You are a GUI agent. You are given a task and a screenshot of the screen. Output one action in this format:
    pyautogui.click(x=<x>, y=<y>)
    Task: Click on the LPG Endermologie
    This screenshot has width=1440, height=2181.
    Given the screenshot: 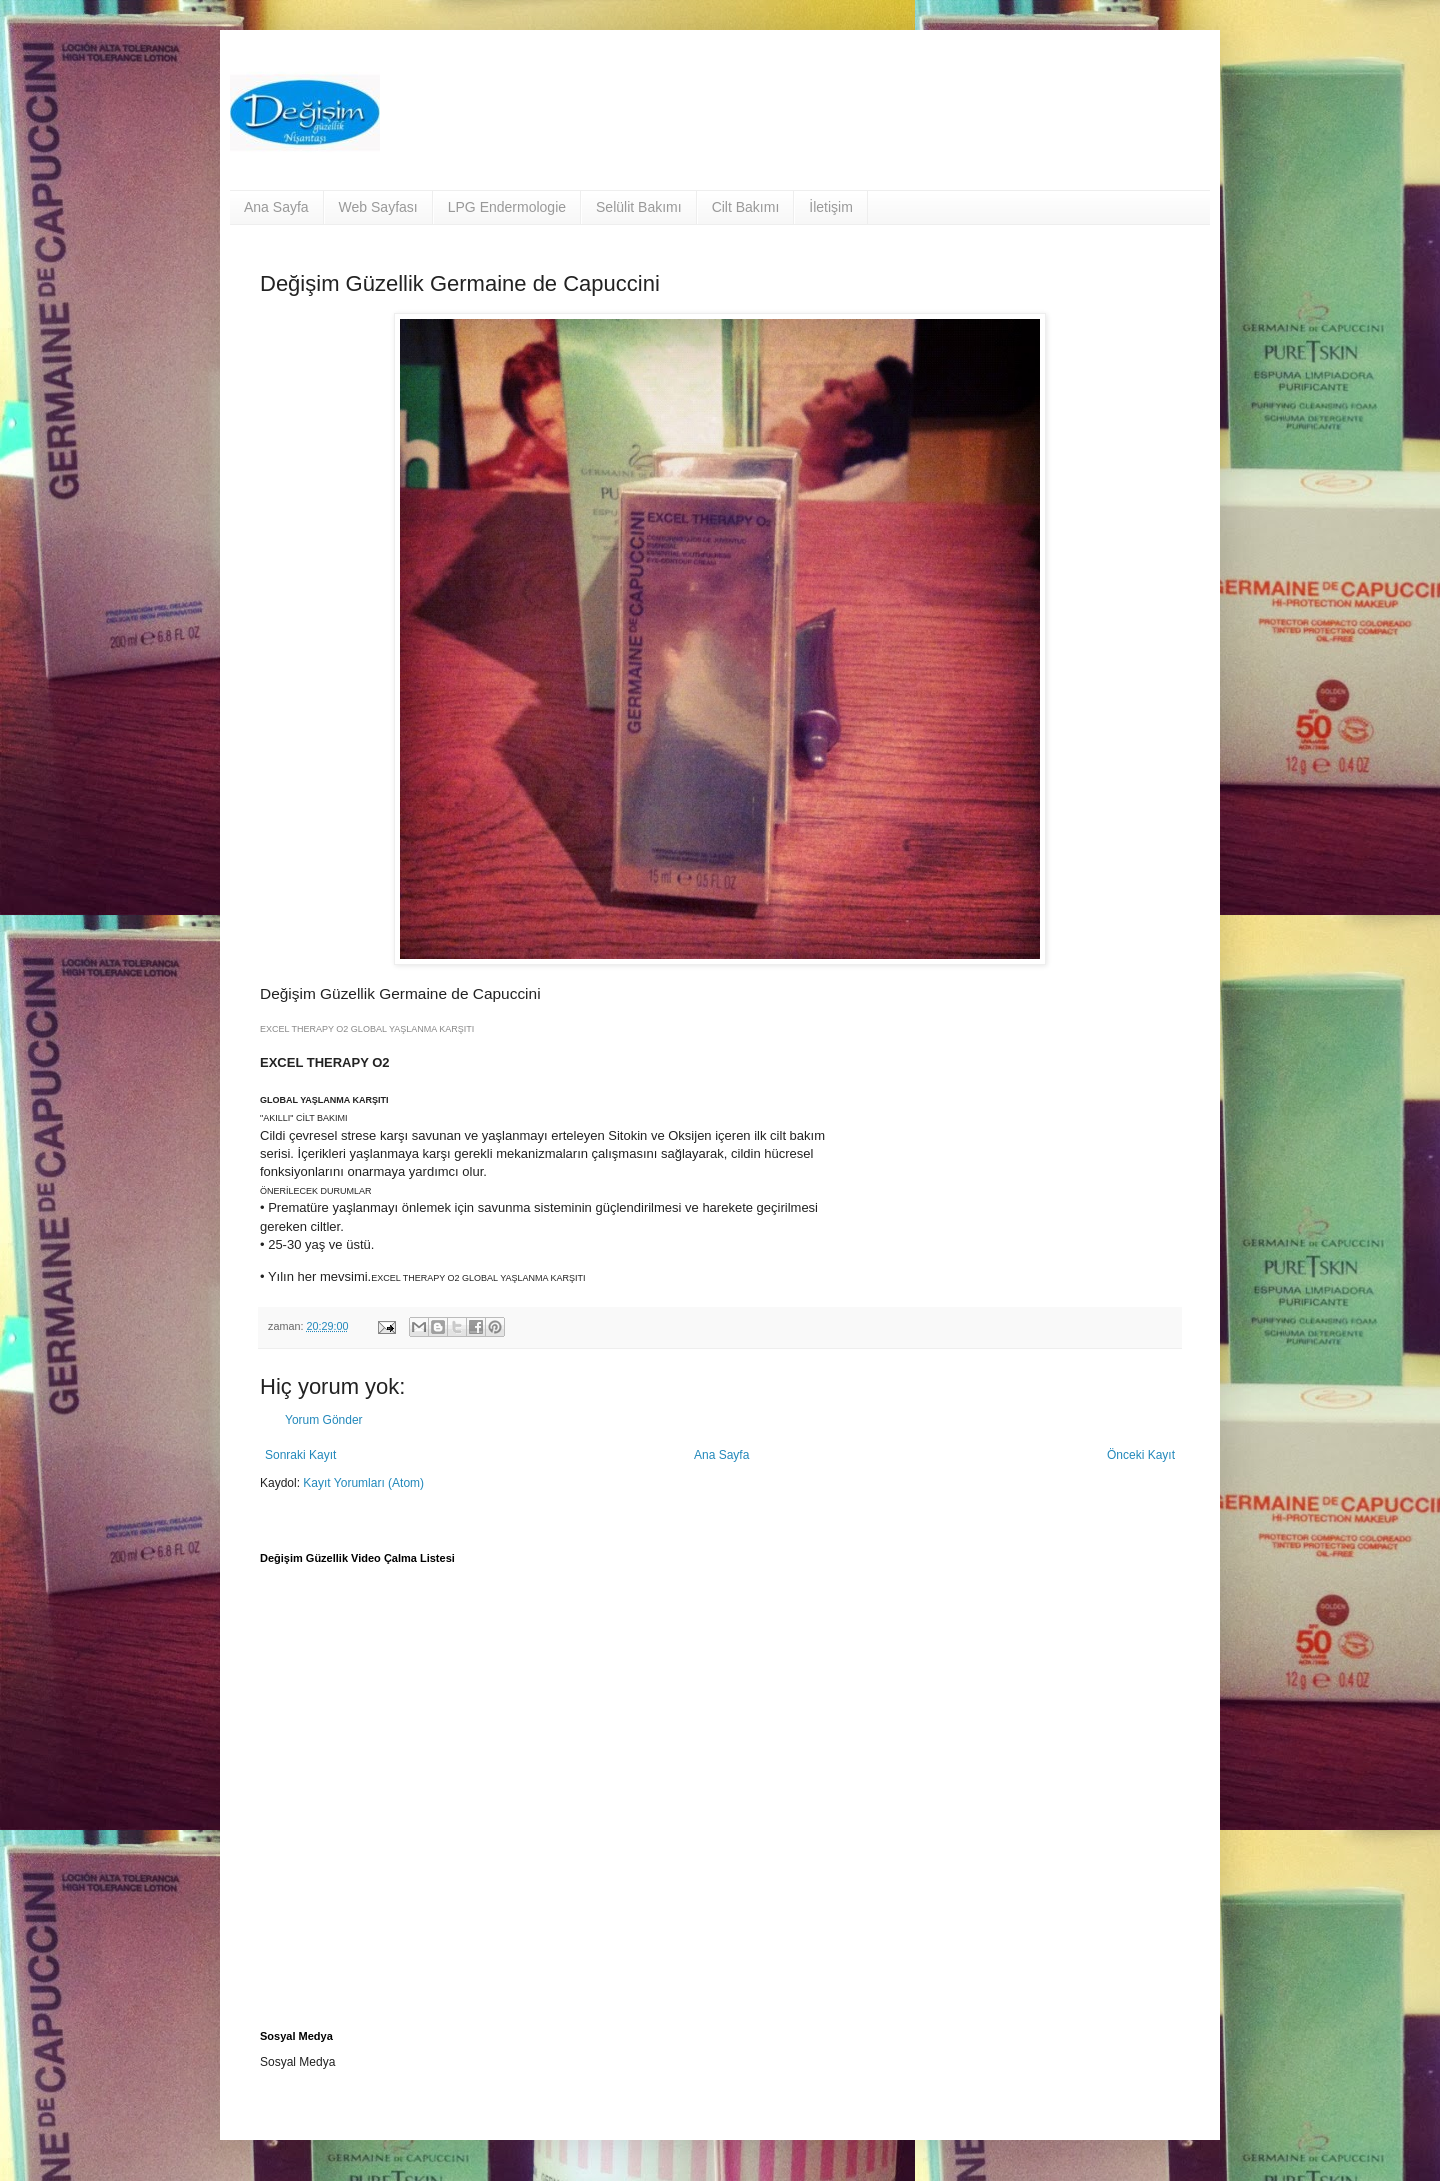 What is the action you would take?
    pyautogui.click(x=507, y=207)
    